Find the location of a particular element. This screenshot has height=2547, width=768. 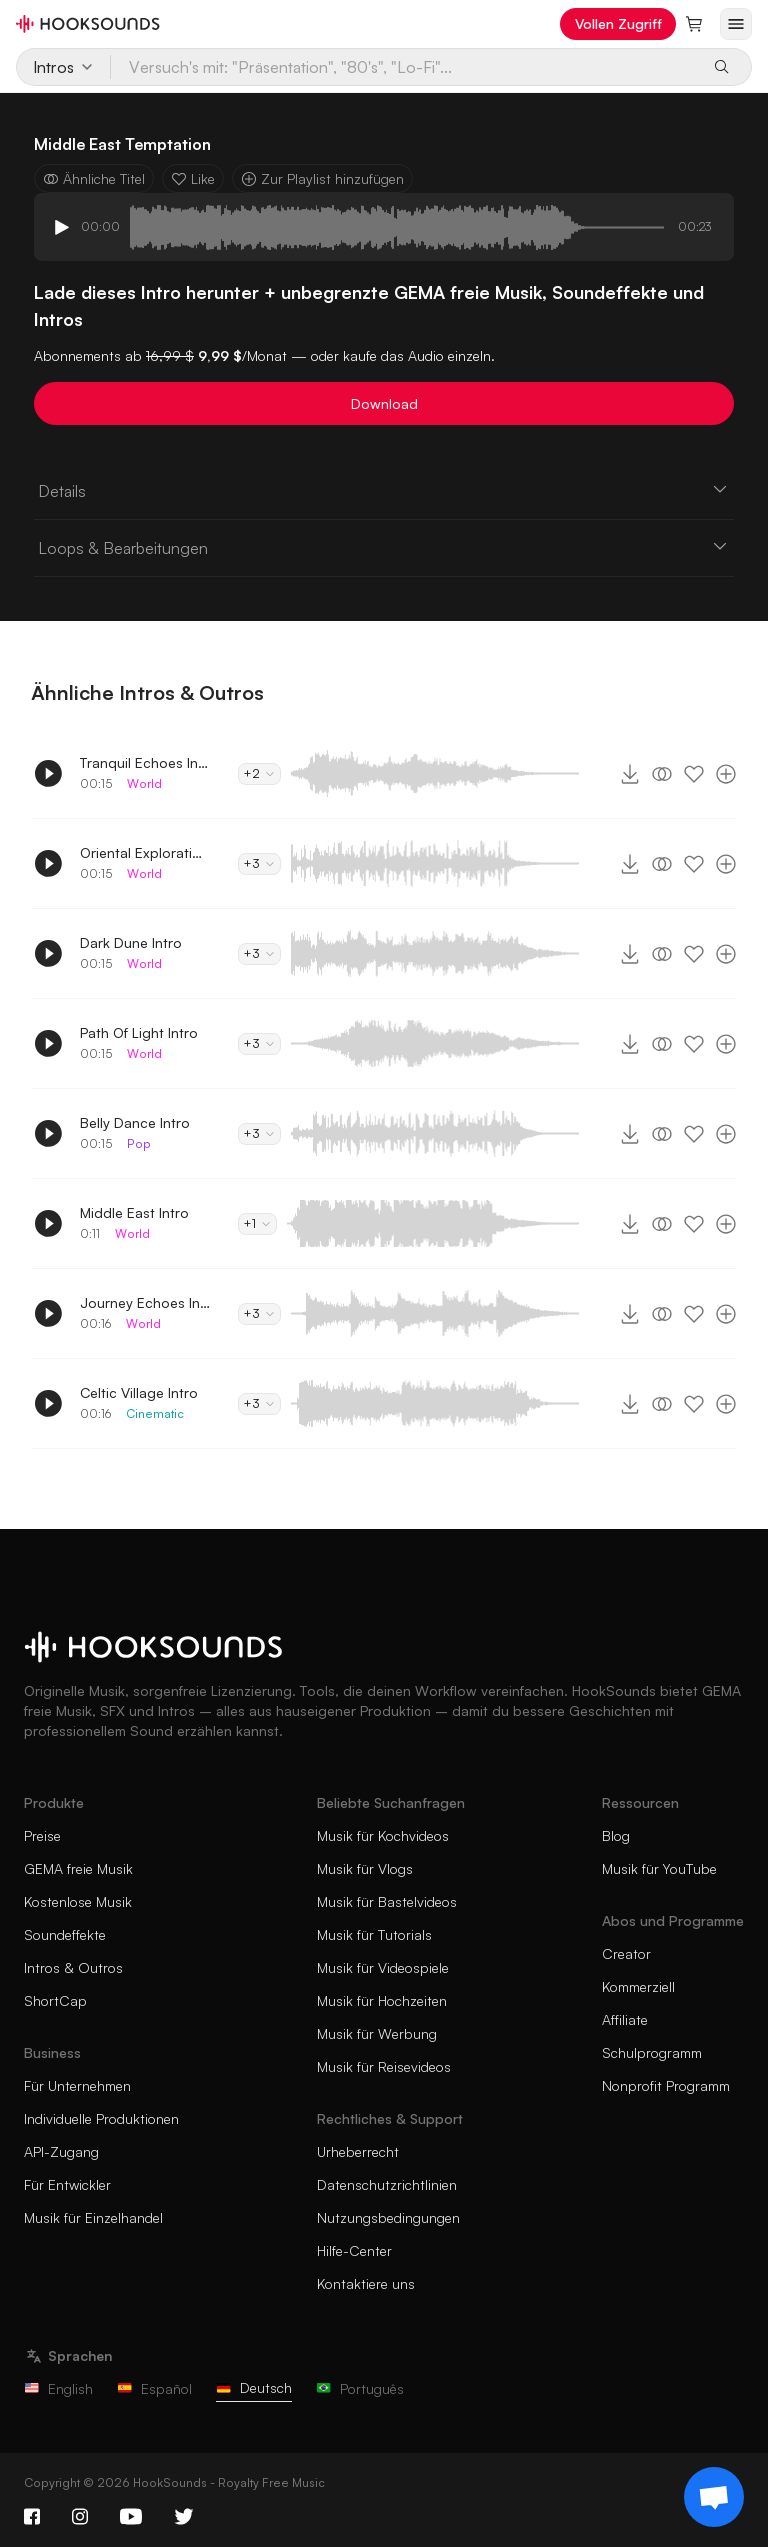

Soundeffekte is located at coordinates (65, 1934).